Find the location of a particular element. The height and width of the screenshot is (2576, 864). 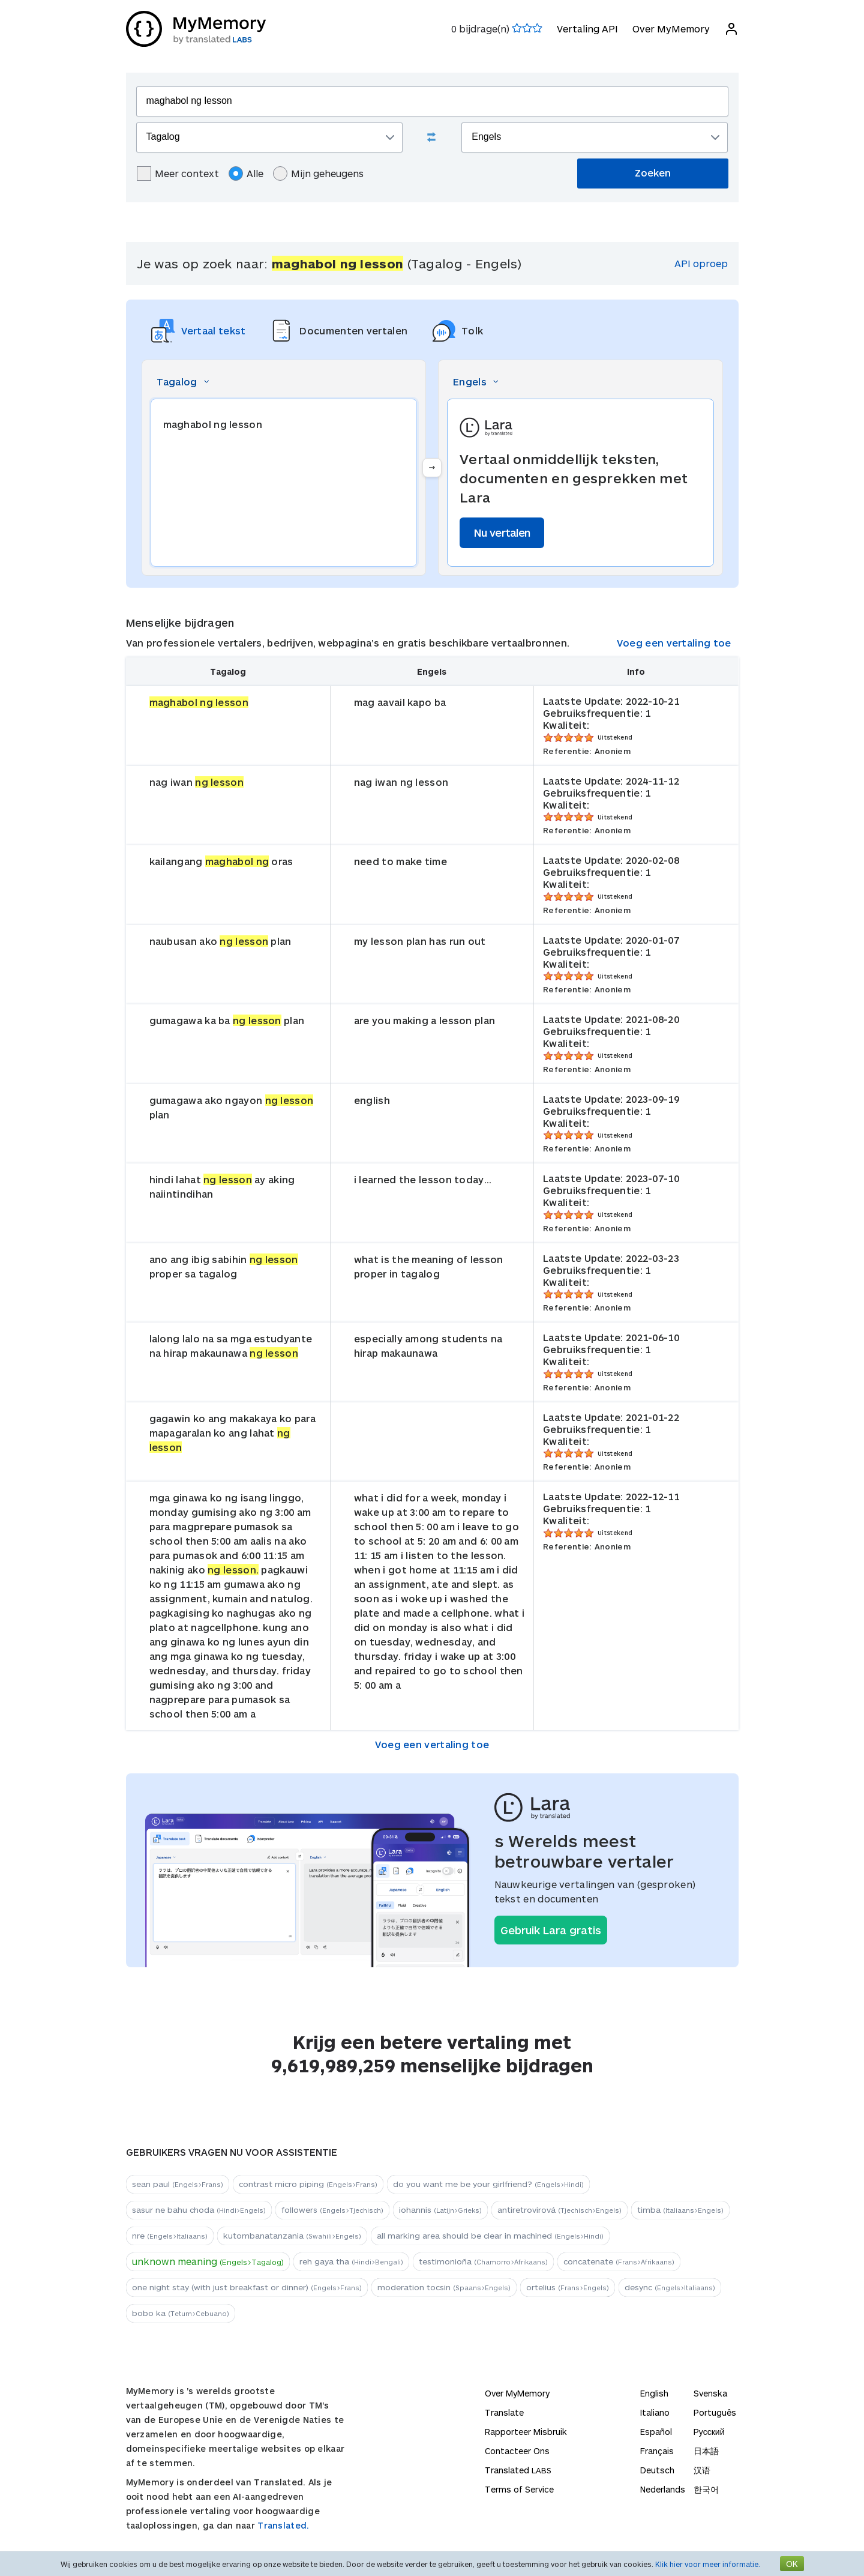

Alle is located at coordinates (246, 173).